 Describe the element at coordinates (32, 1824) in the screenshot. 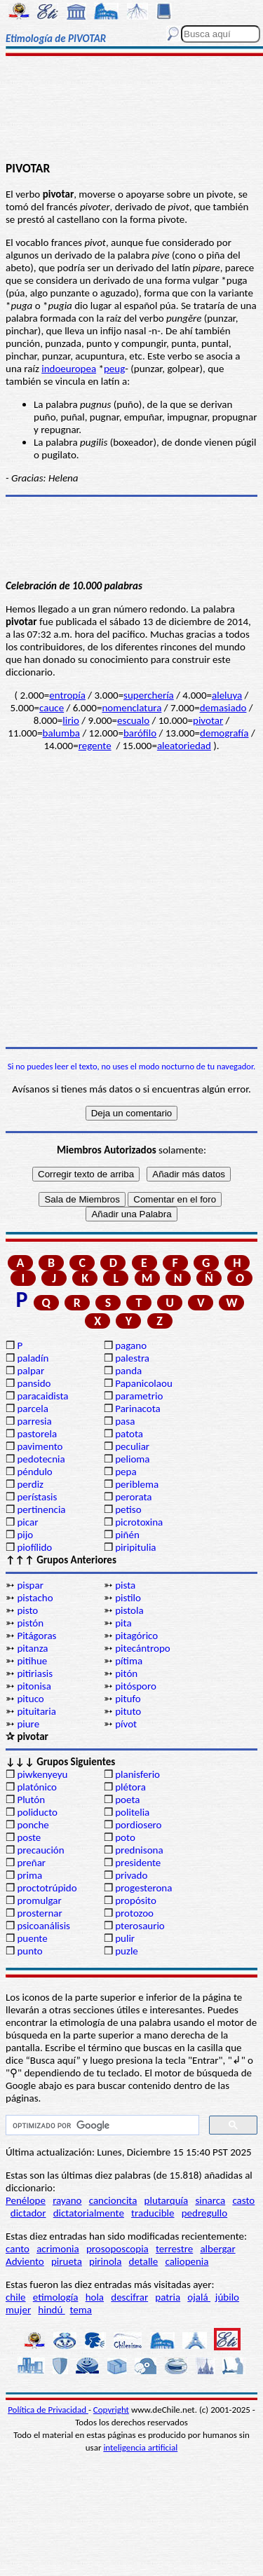

I see `ponche` at that location.